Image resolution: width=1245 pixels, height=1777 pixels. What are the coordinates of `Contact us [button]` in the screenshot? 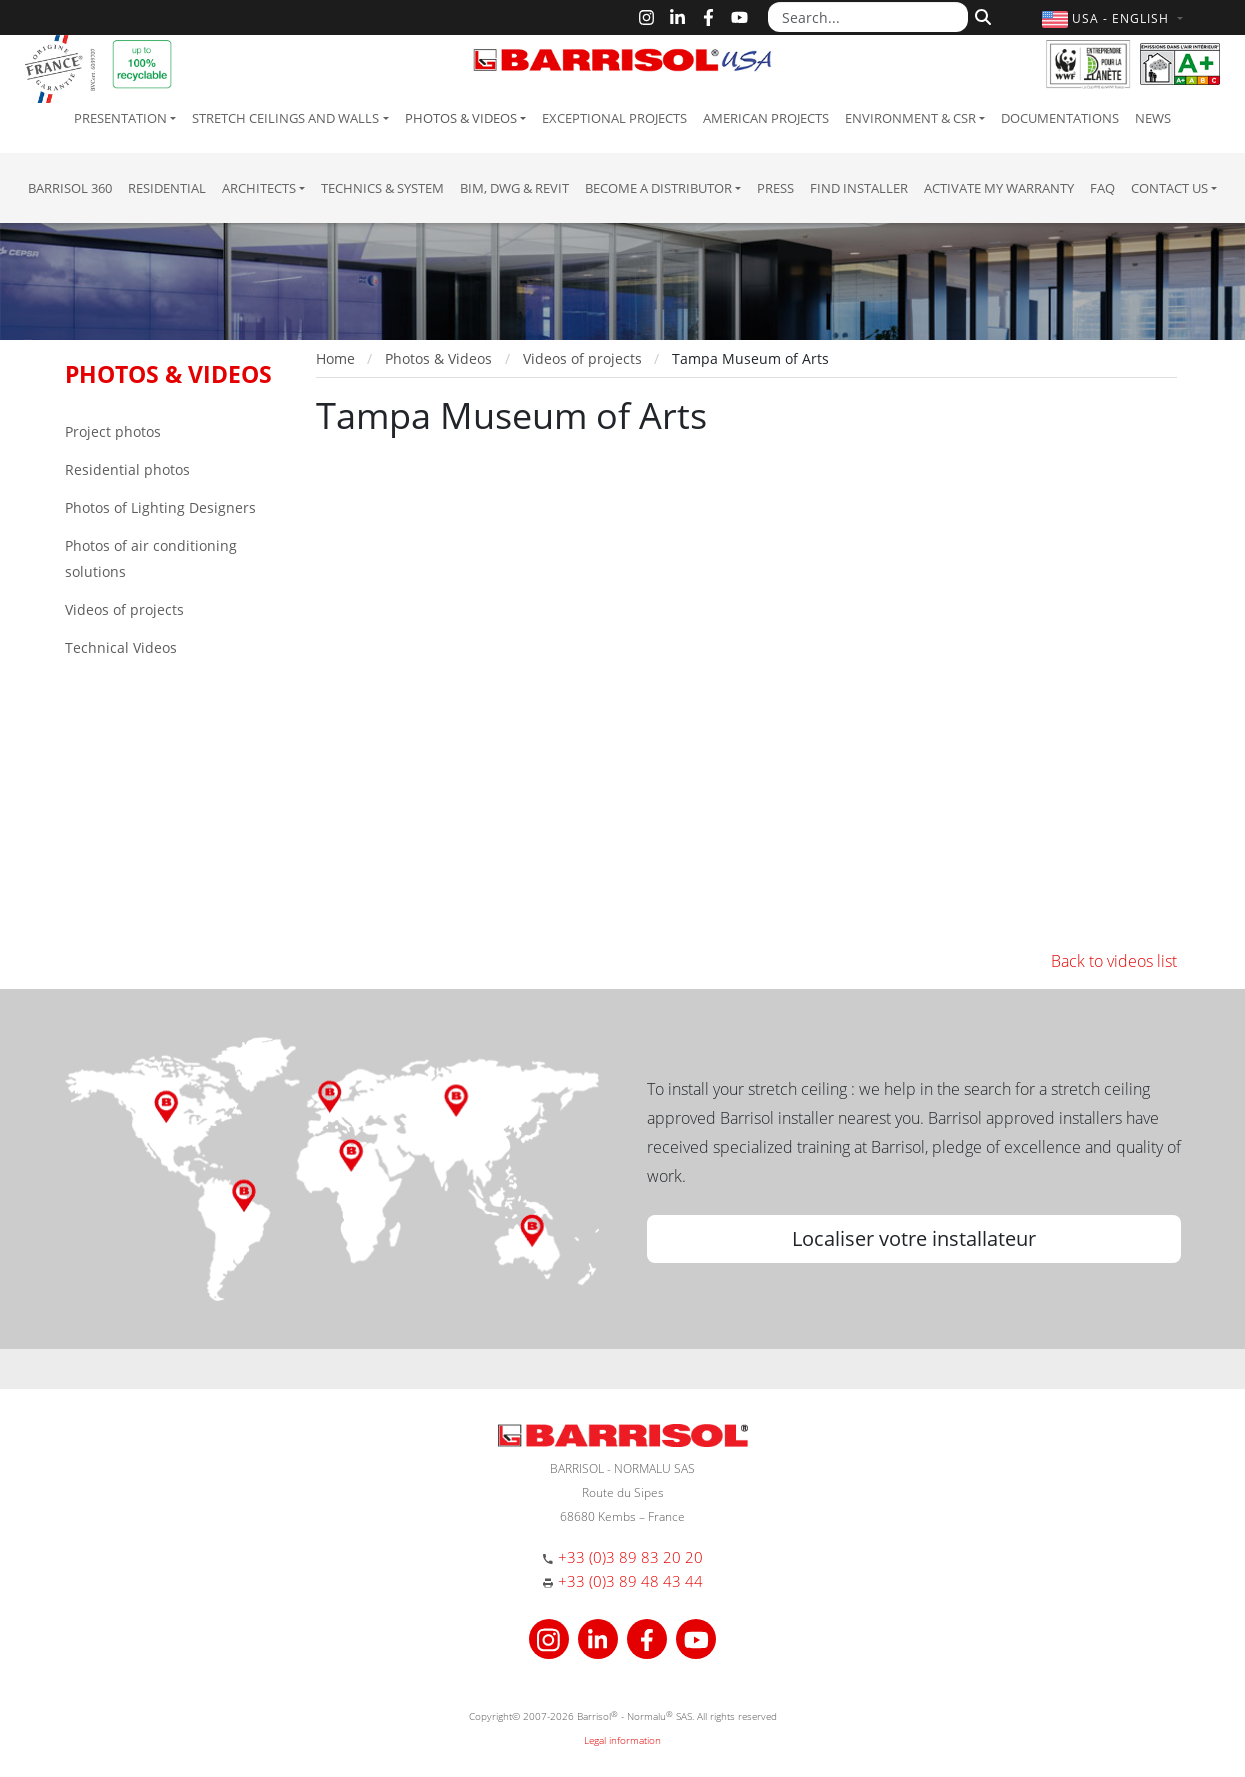 It's located at (1169, 188).